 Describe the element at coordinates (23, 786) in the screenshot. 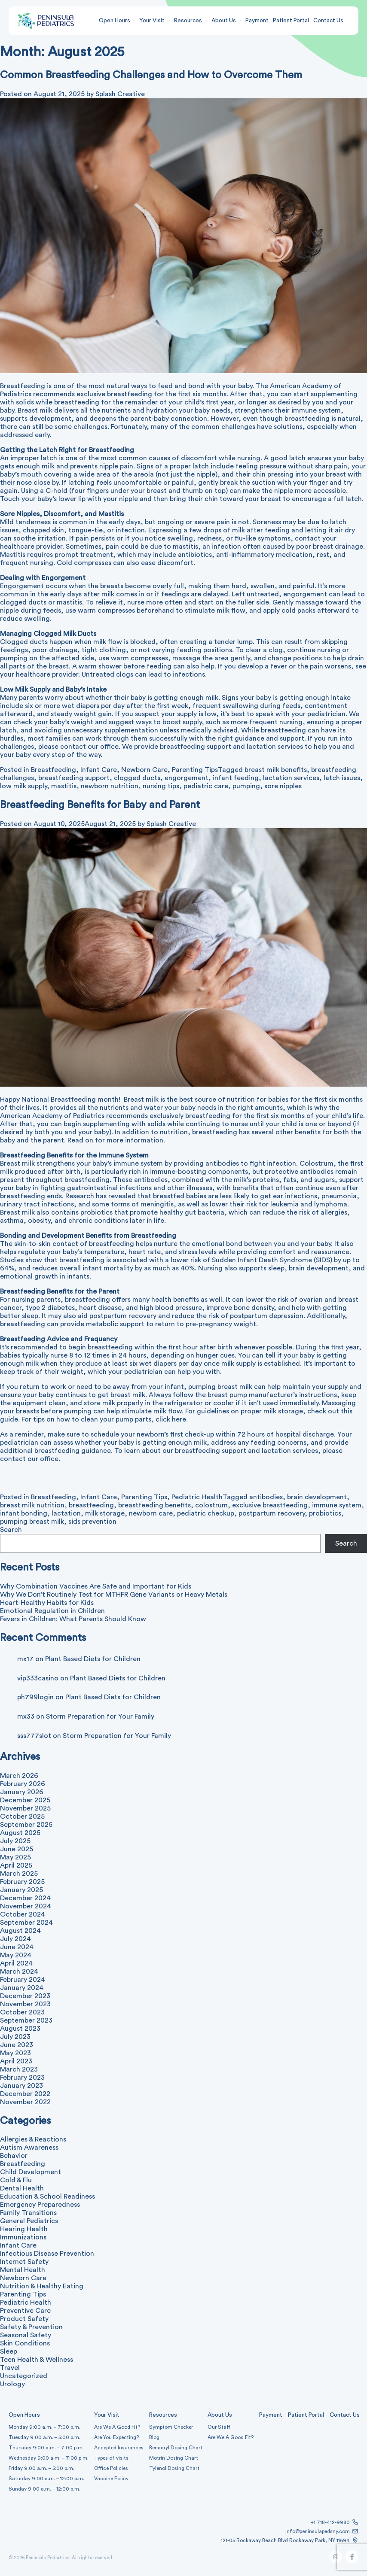

I see `low milk supply` at that location.